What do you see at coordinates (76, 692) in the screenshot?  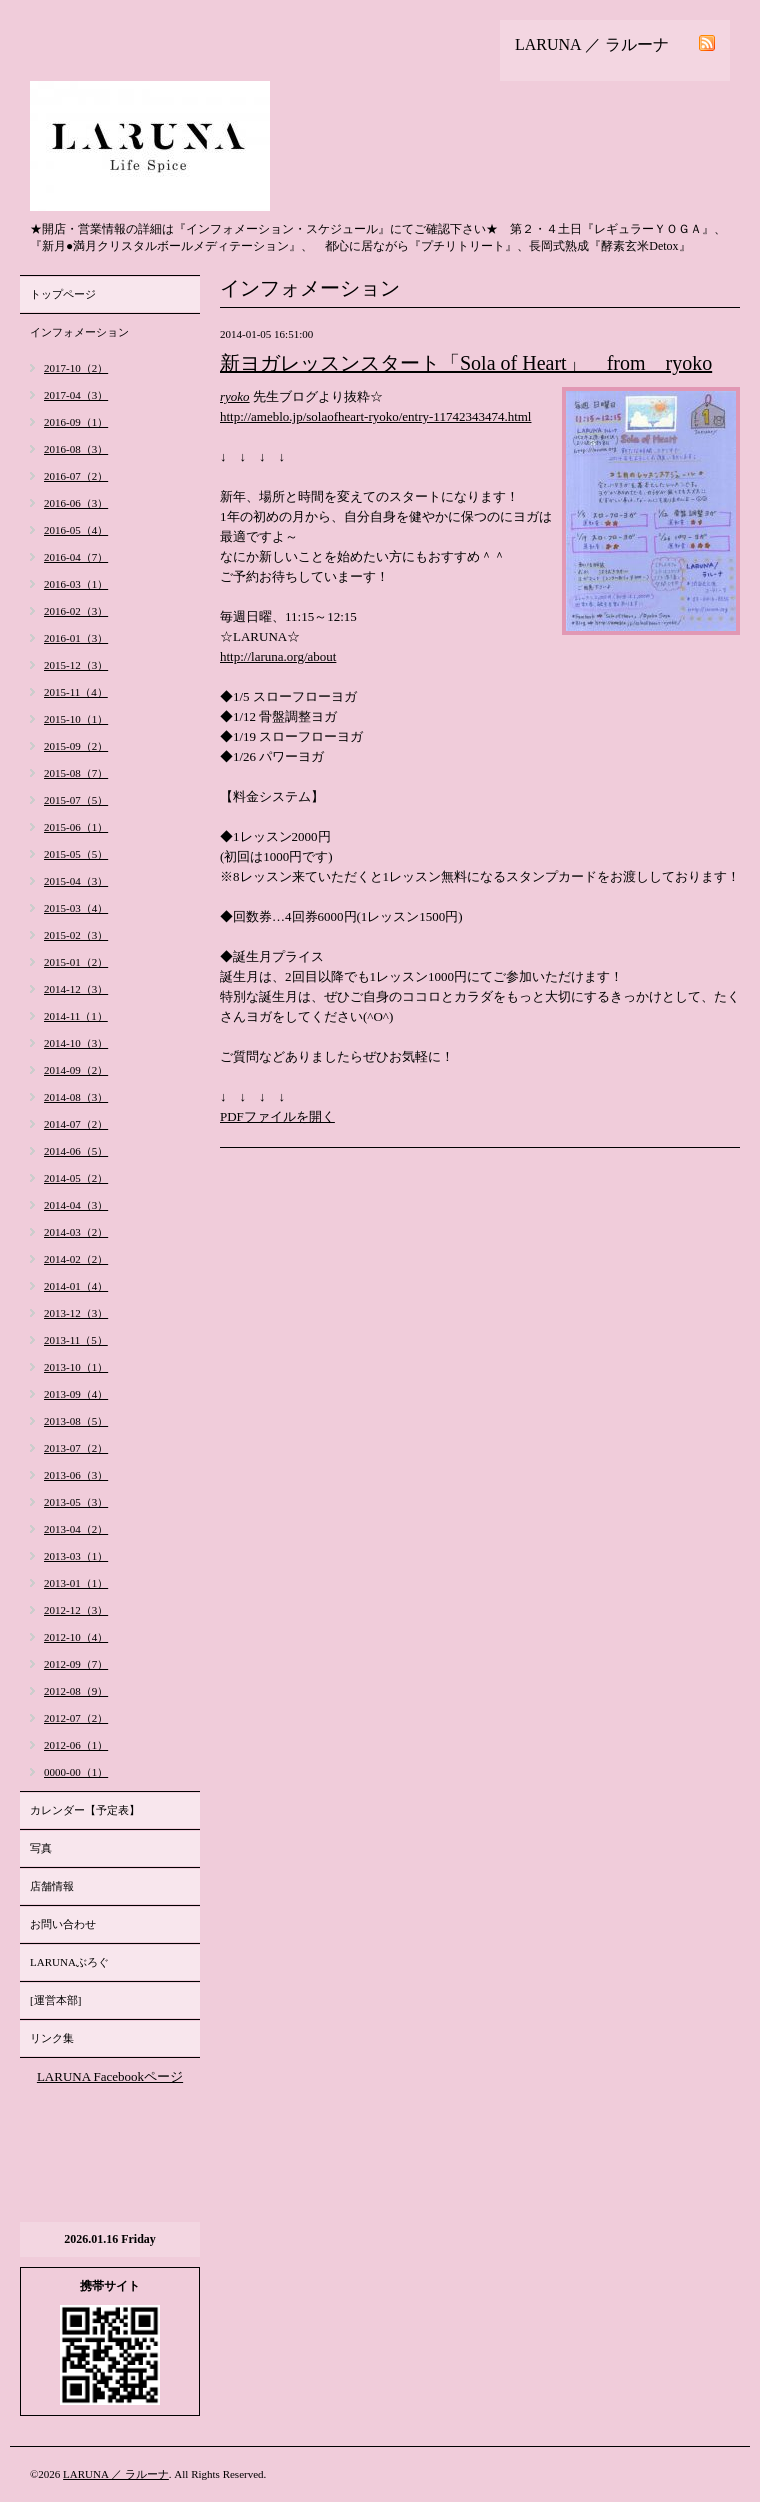 I see `2015-11（4）` at bounding box center [76, 692].